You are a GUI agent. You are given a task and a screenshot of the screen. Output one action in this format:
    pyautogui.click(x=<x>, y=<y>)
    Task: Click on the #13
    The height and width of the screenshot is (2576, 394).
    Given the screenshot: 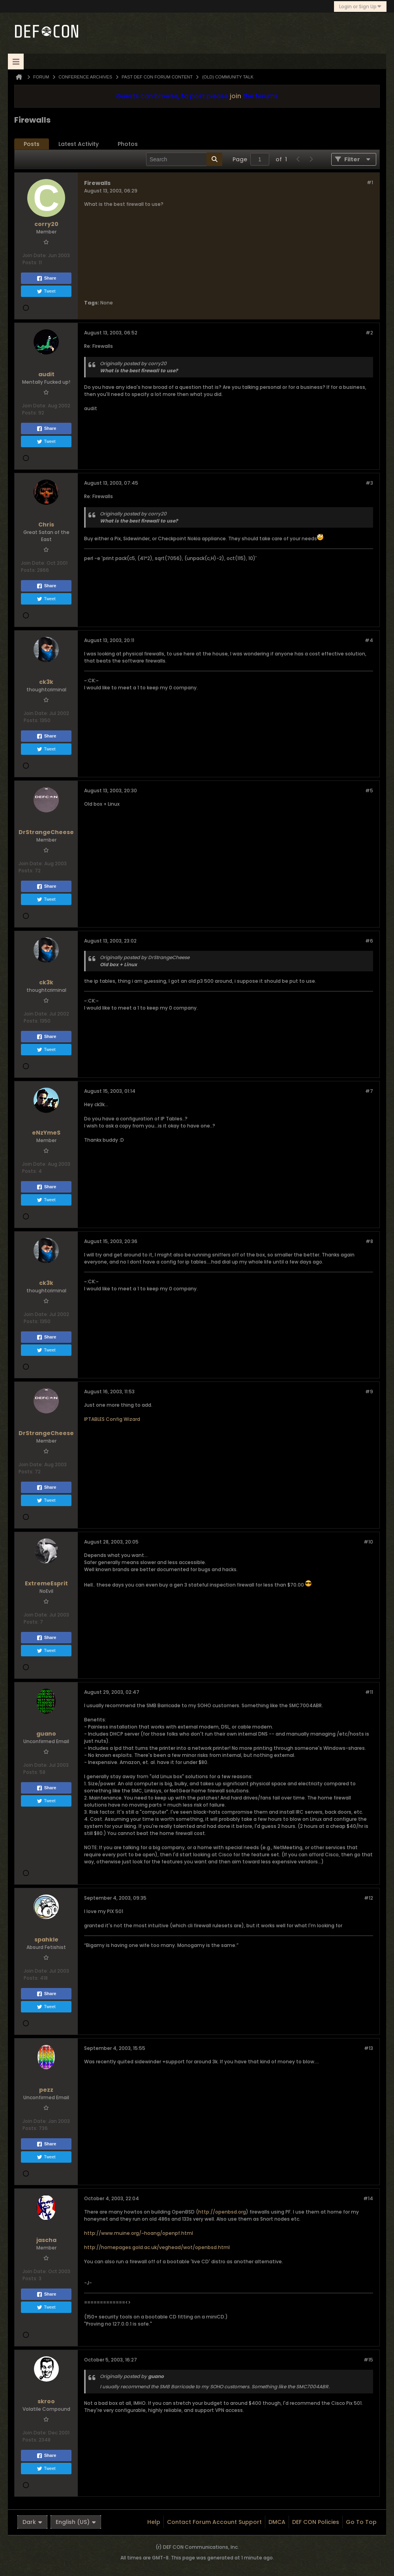 What is the action you would take?
    pyautogui.click(x=368, y=2048)
    